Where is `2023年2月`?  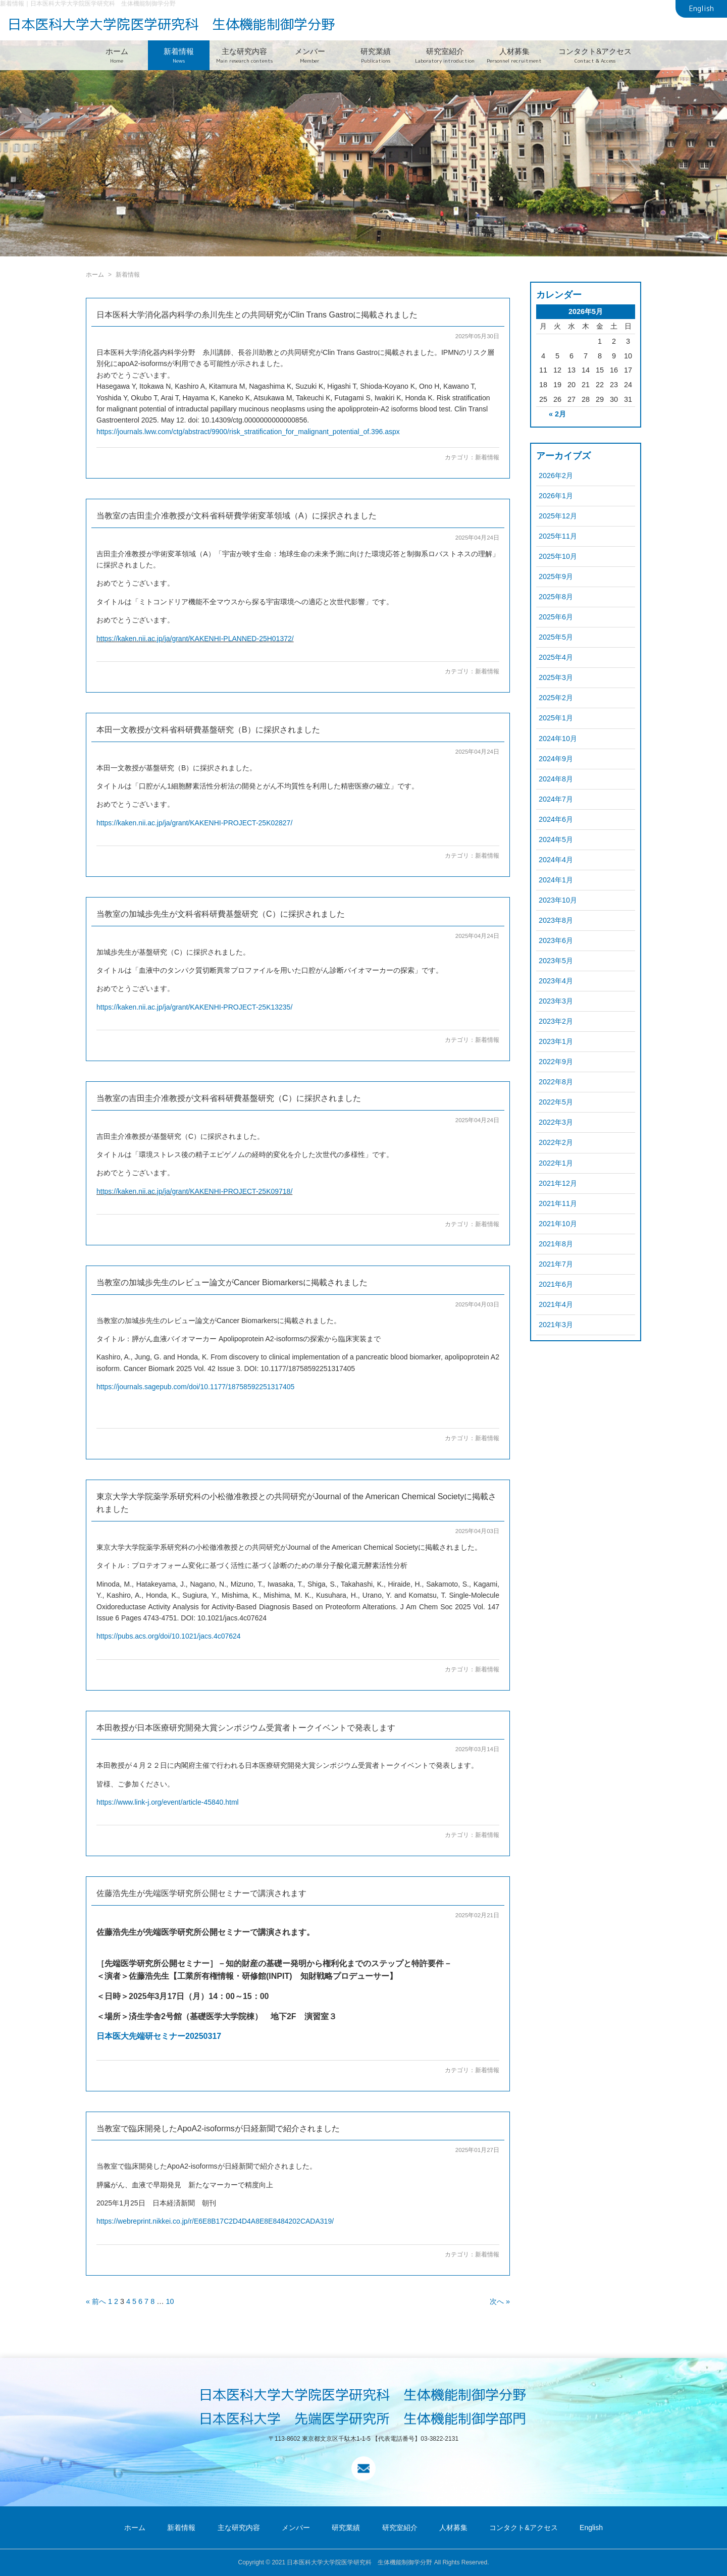 2023年2月 is located at coordinates (556, 1021).